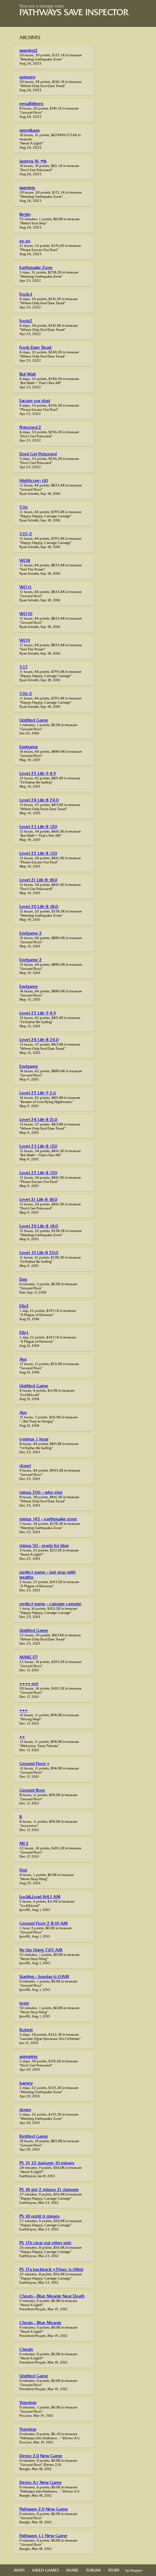 Image resolution: width=156 pixels, height=2576 pixels. I want to click on ++++ red, so click(28, 1684).